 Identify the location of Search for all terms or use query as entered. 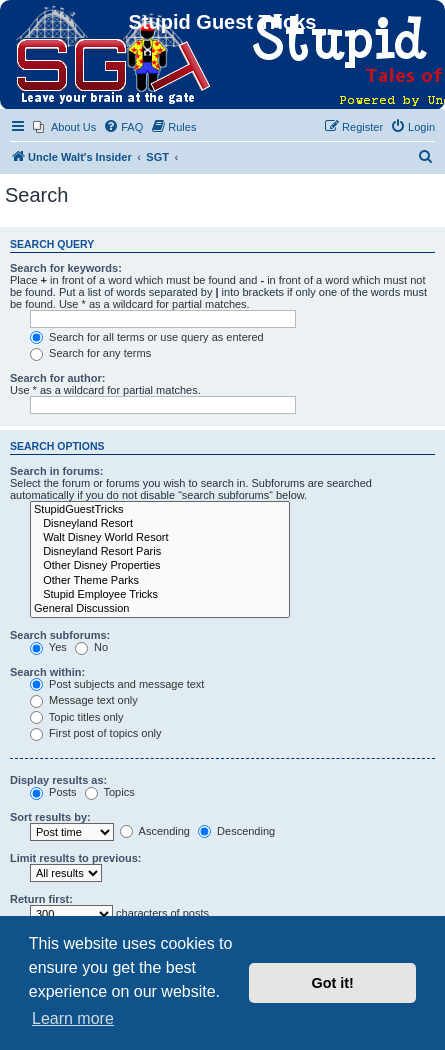
(147, 337).